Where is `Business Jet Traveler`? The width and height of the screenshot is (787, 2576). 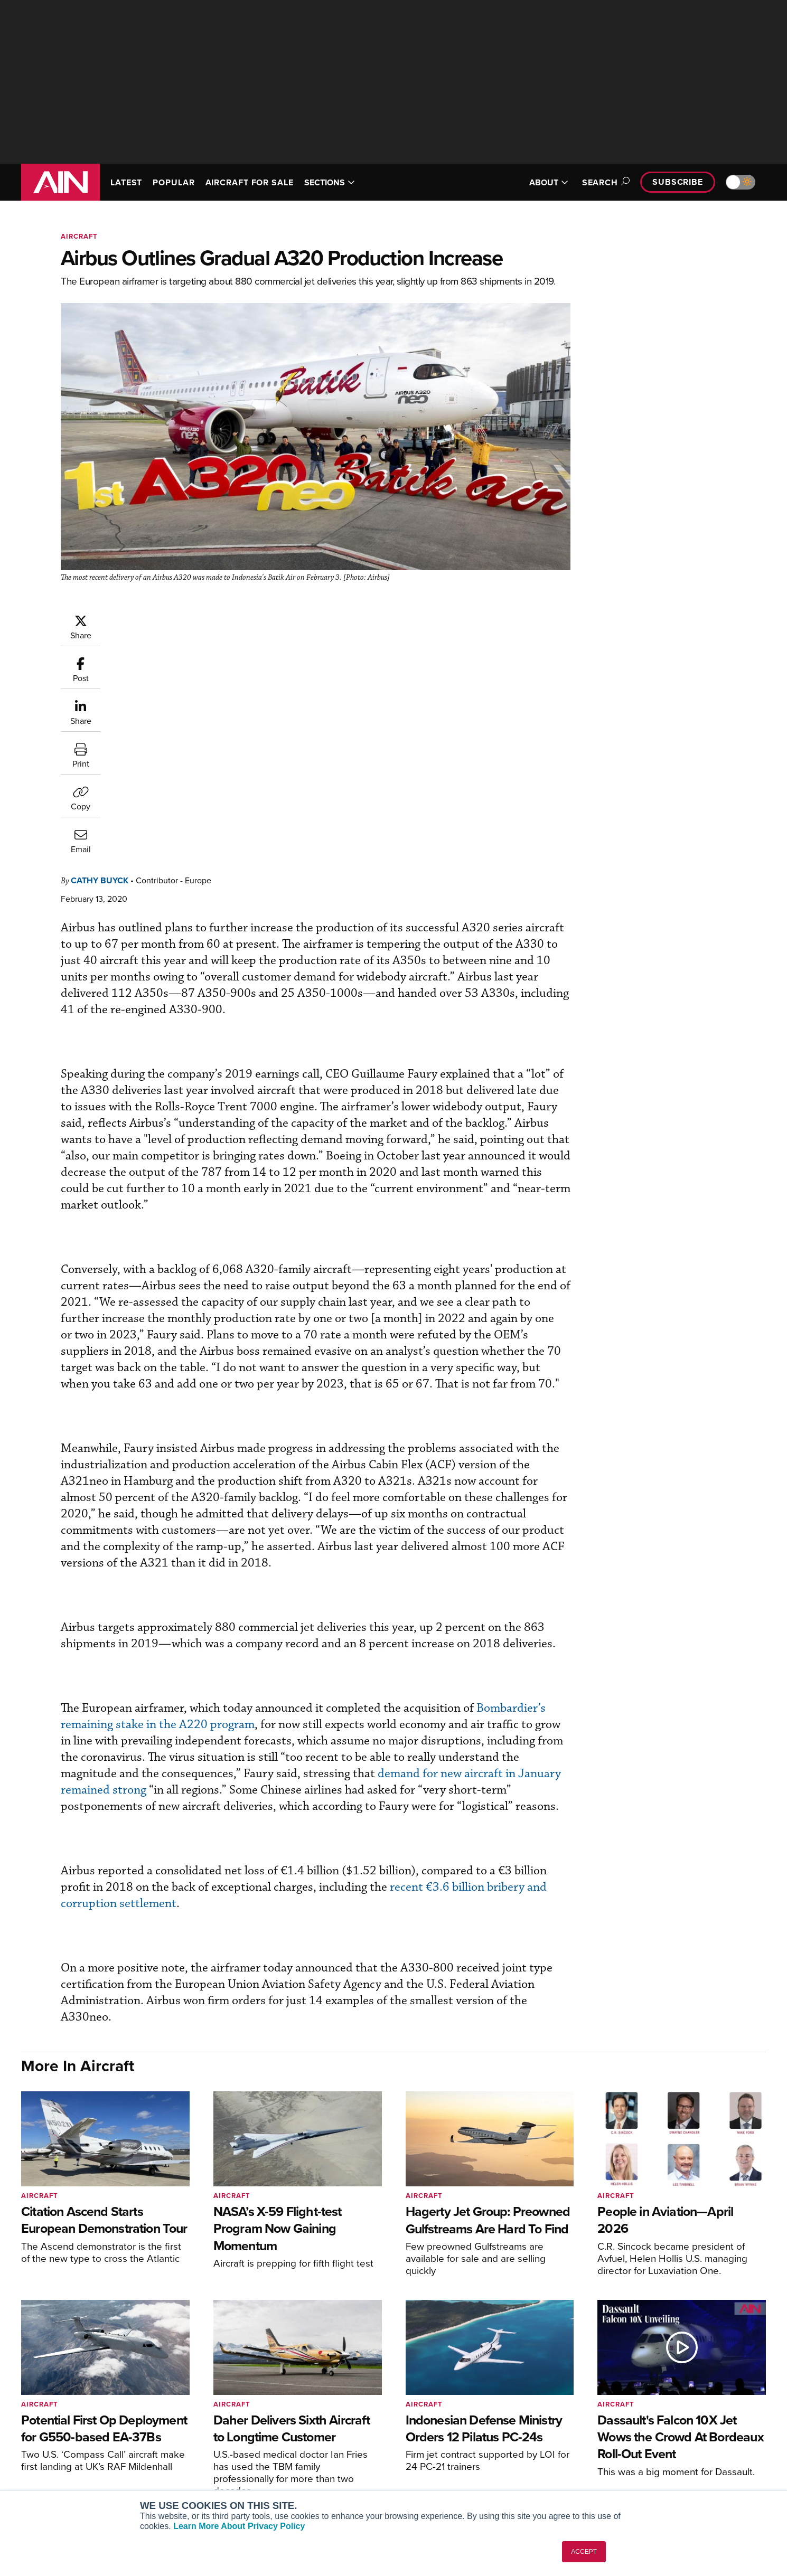 Business Jet Traveler is located at coordinates (204, 2462).